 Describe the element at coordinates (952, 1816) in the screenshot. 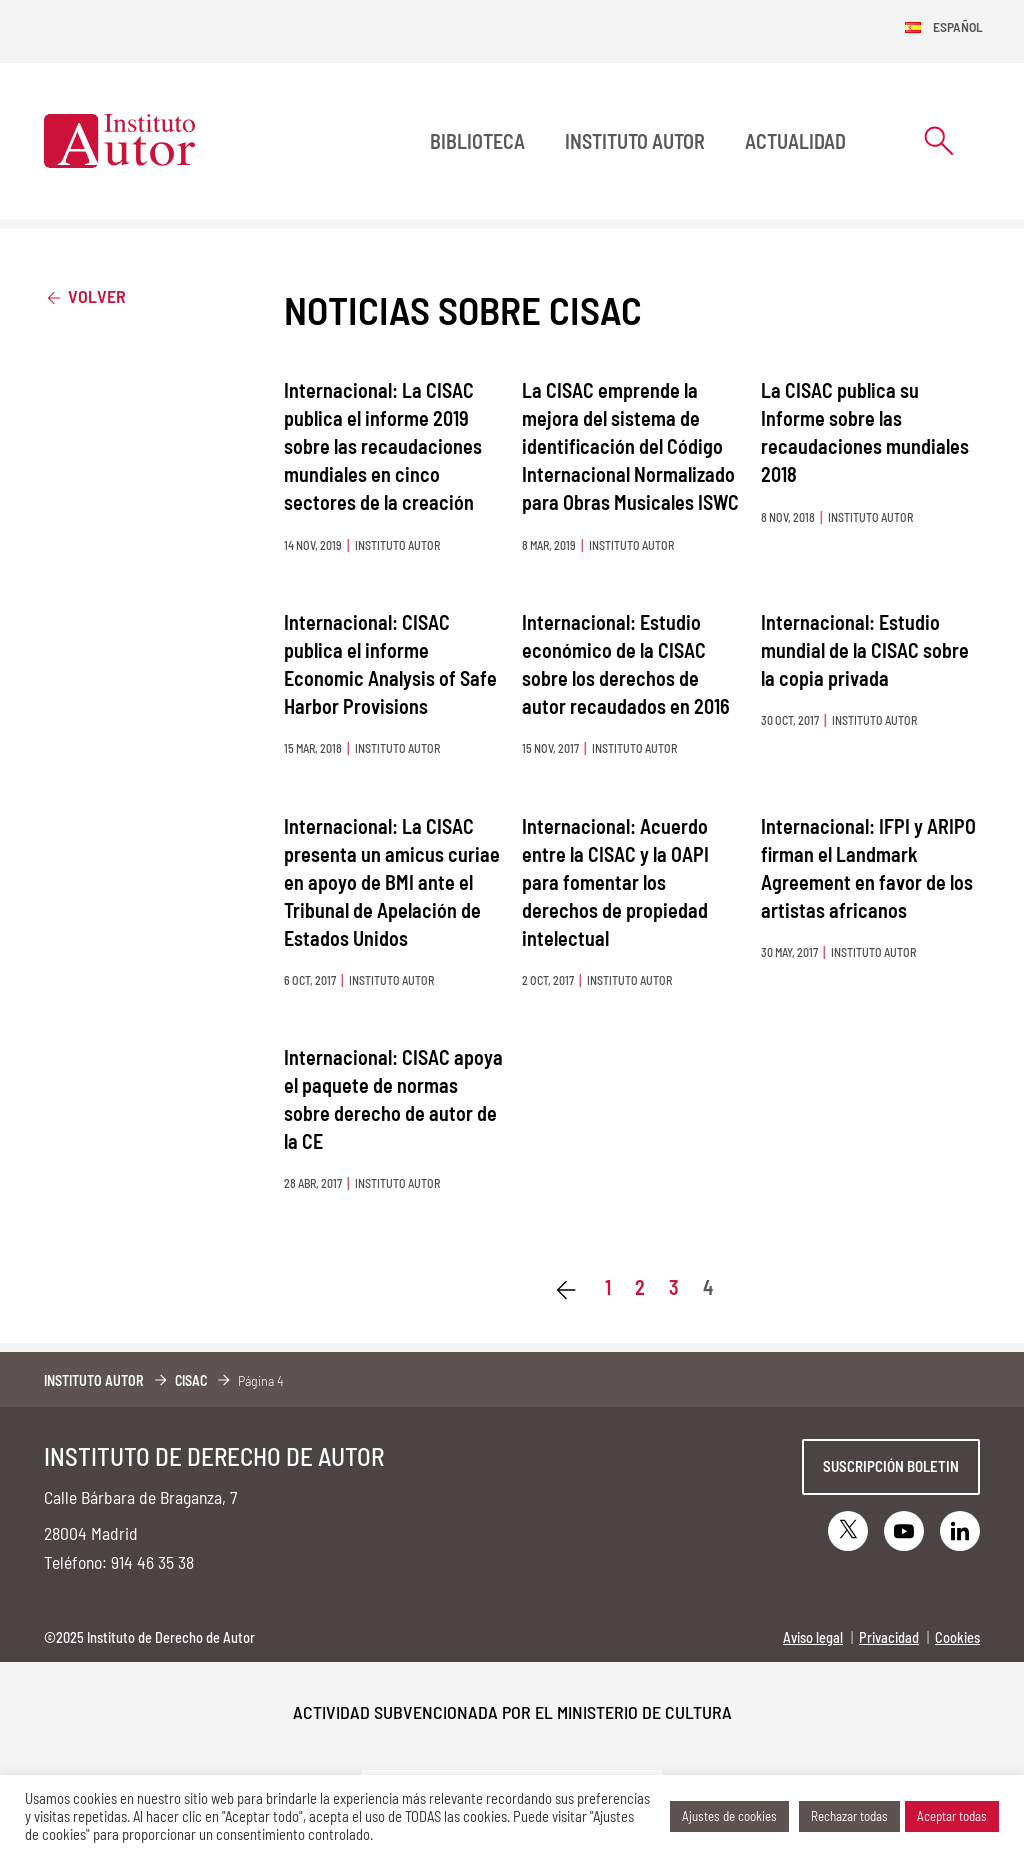

I see `Aceptar todas [button]` at that location.